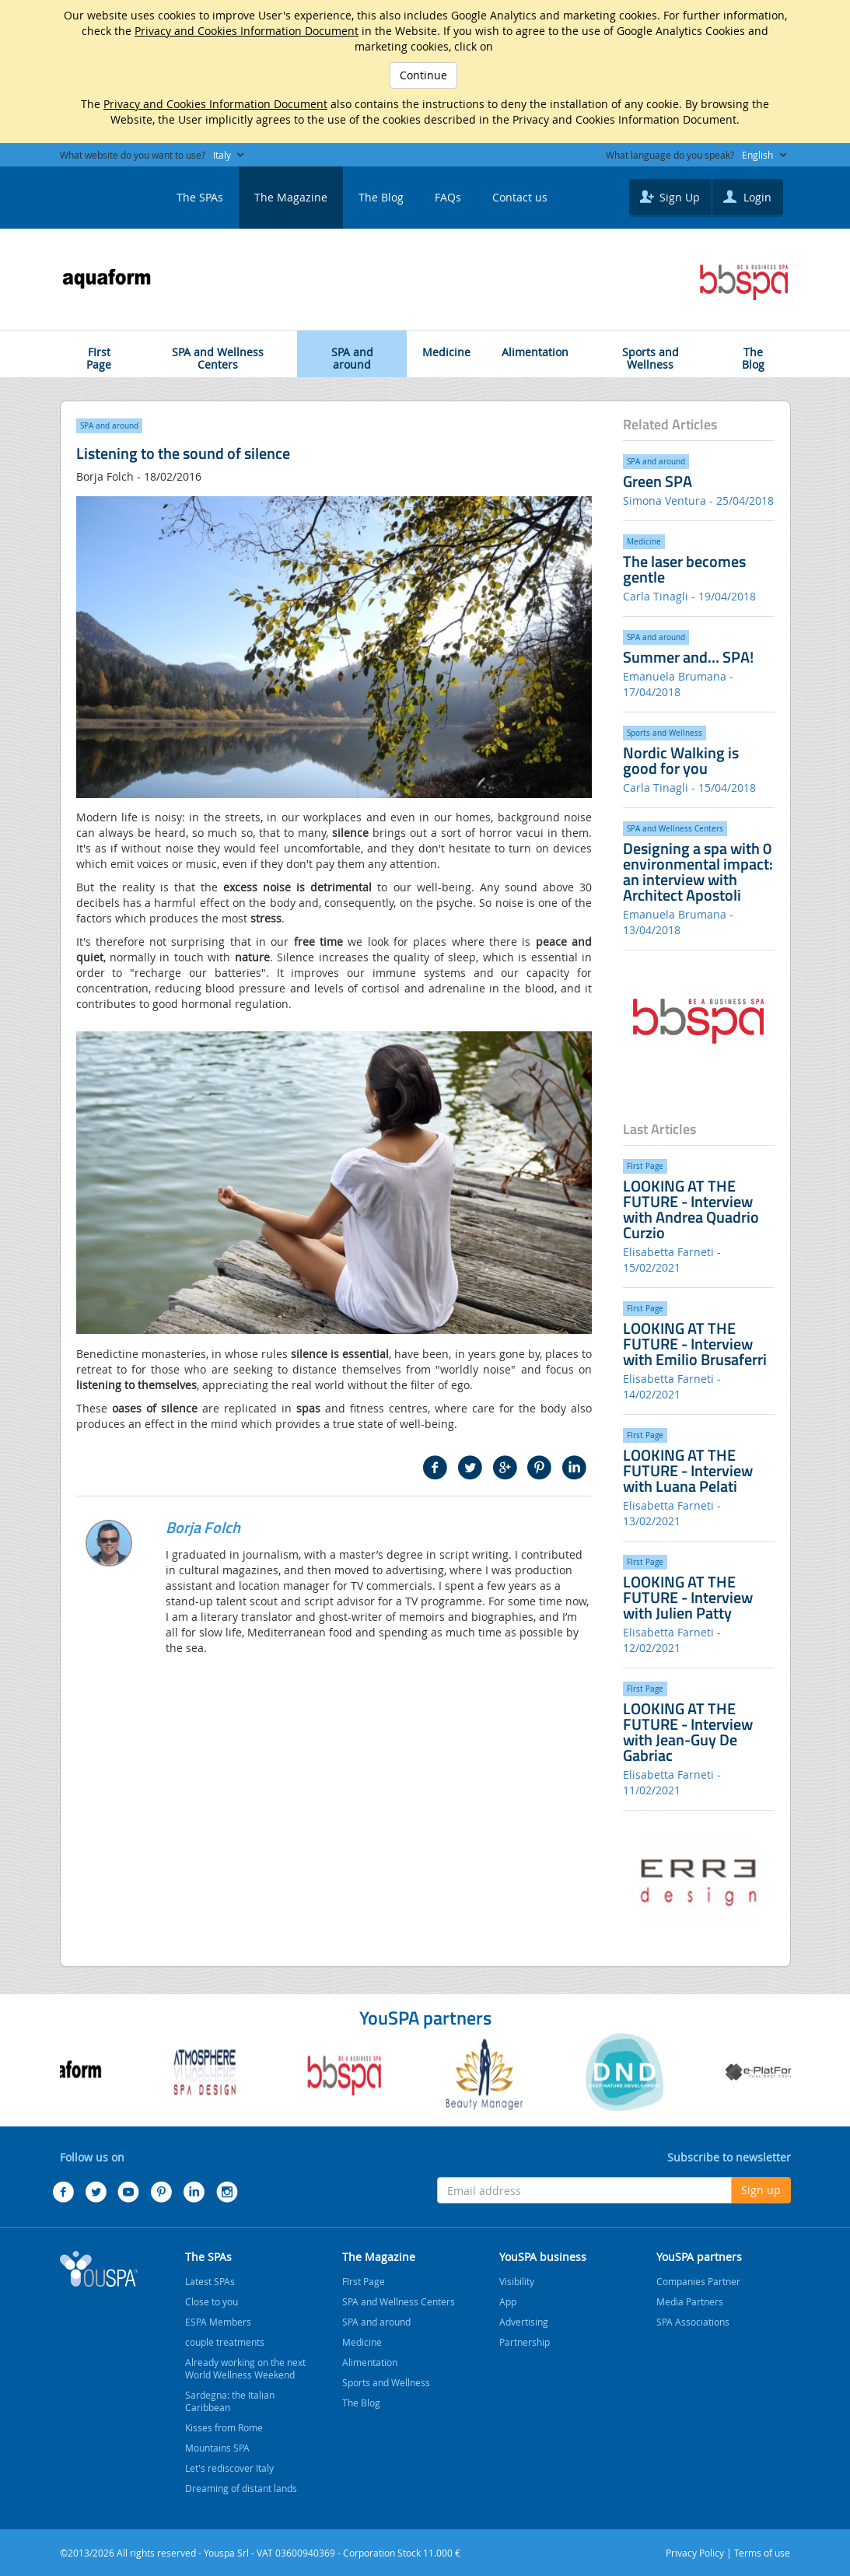 The image size is (850, 2576). What do you see at coordinates (218, 351) in the screenshot?
I see `SPA and Wellness Centers` at bounding box center [218, 351].